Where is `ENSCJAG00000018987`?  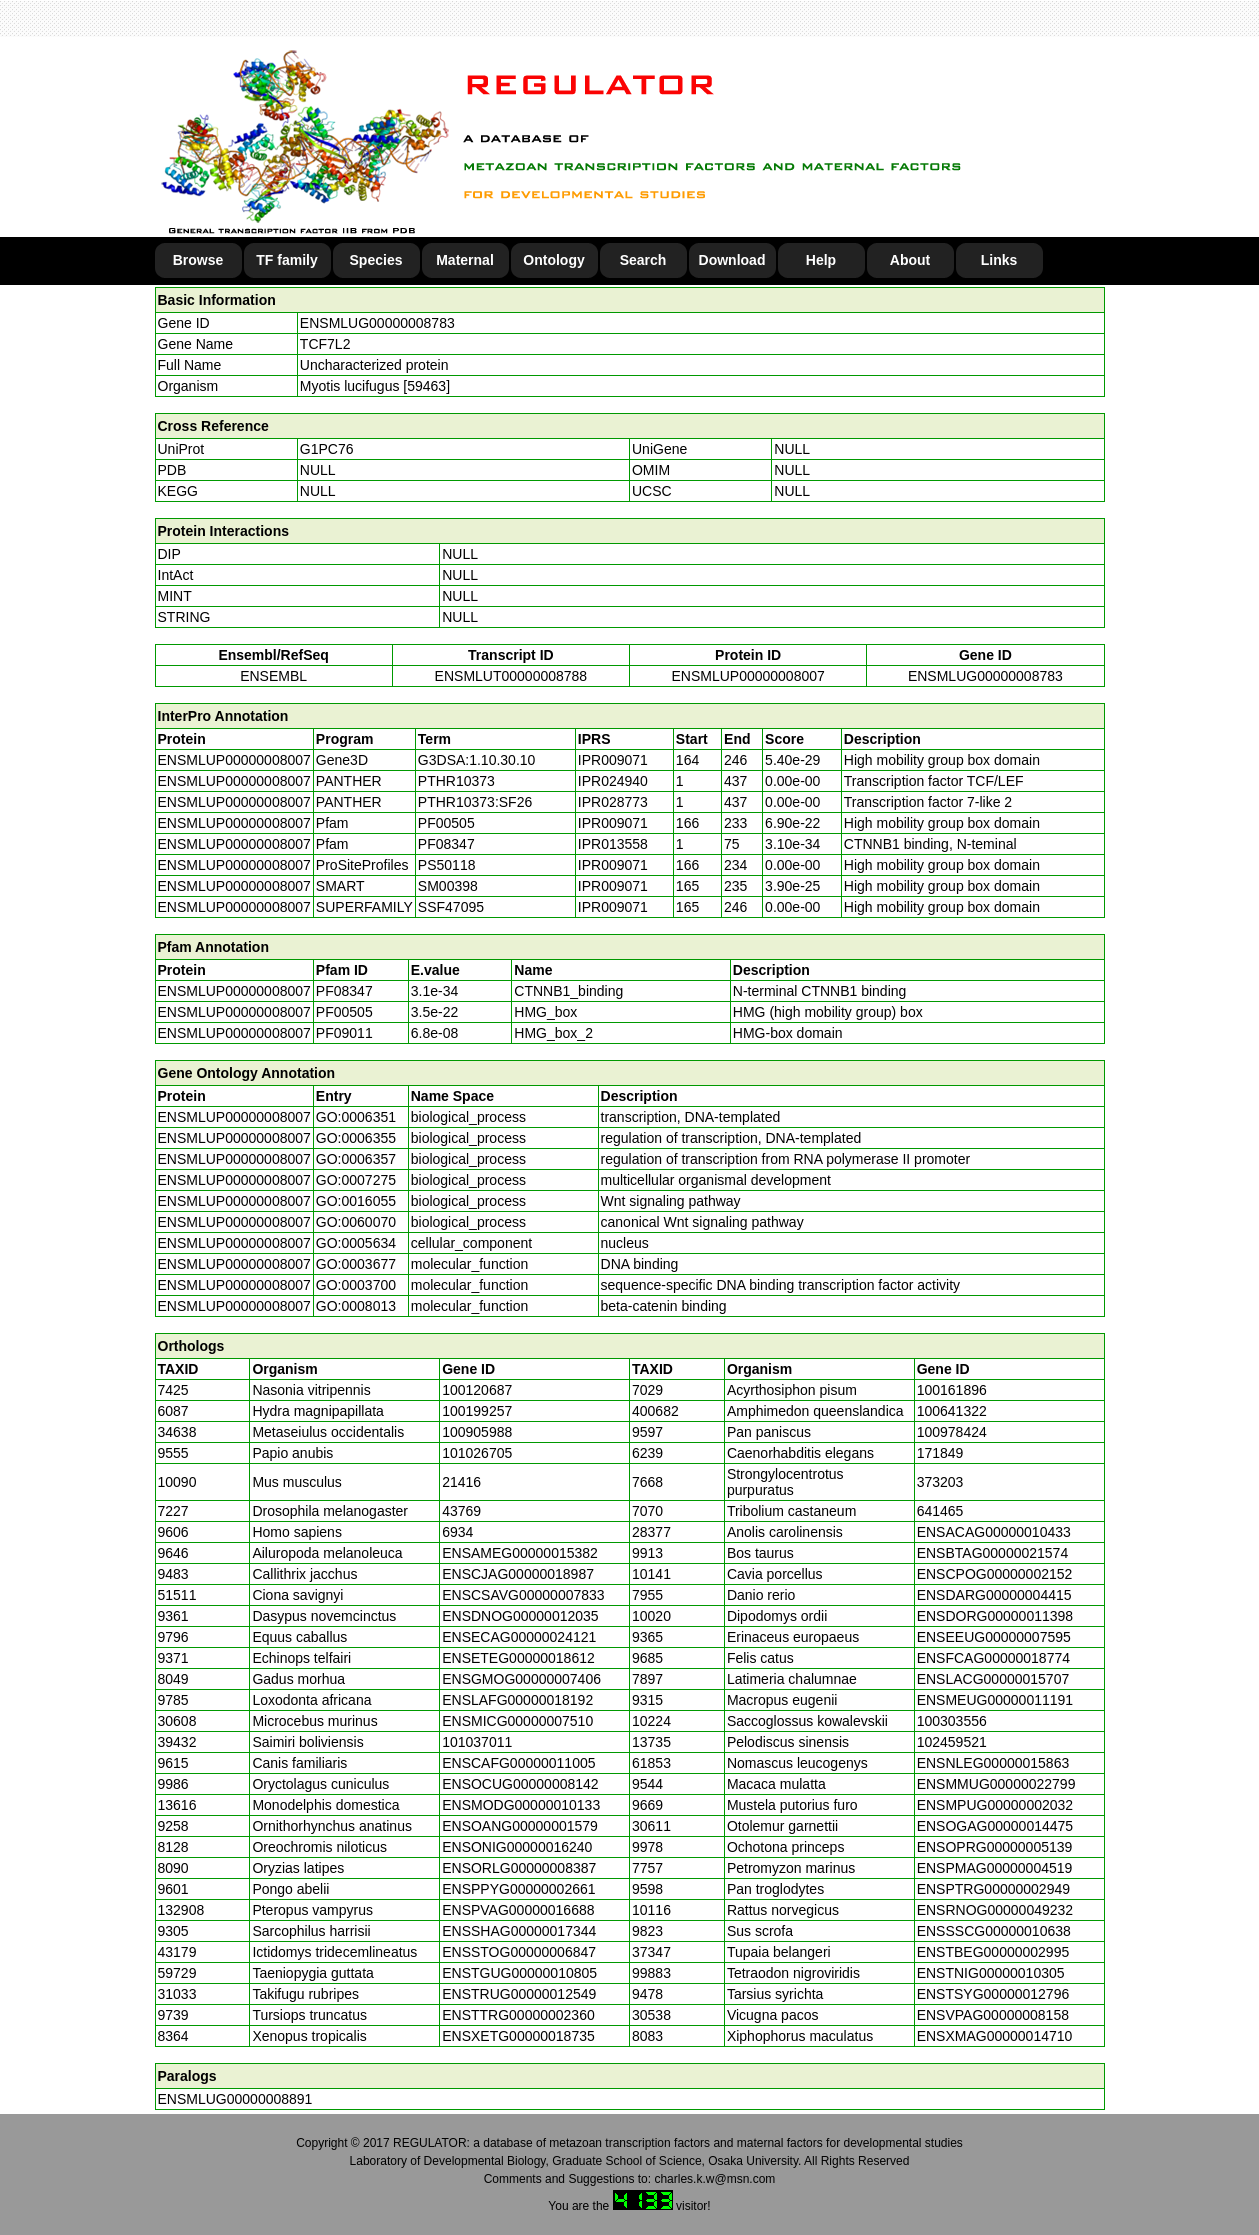
ENSCJAG00000018987 is located at coordinates (518, 1574).